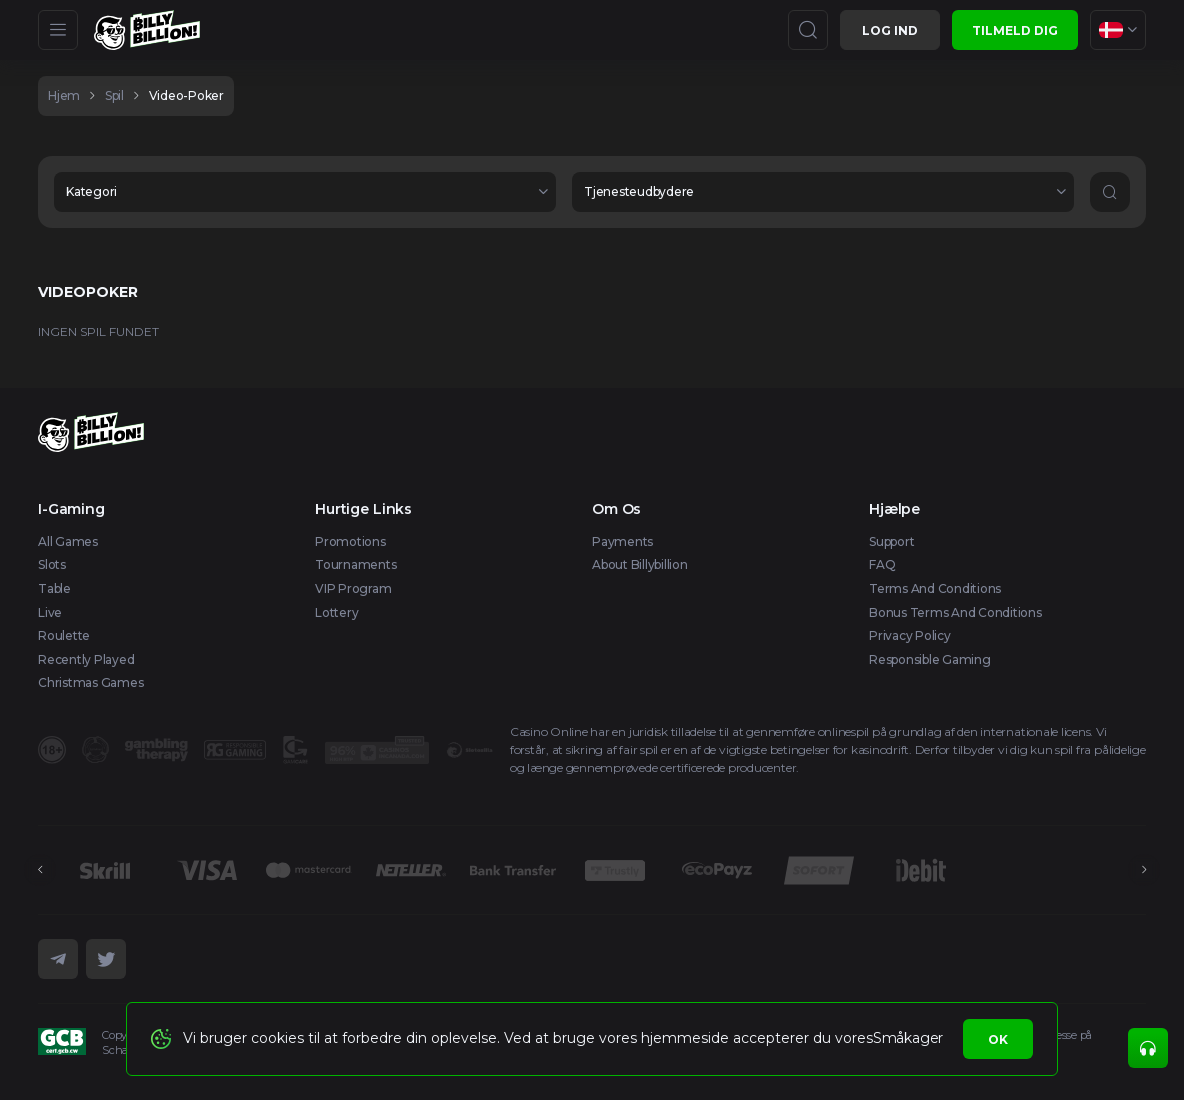 This screenshot has width=1184, height=1100. Describe the element at coordinates (355, 564) in the screenshot. I see `Tournaments` at that location.